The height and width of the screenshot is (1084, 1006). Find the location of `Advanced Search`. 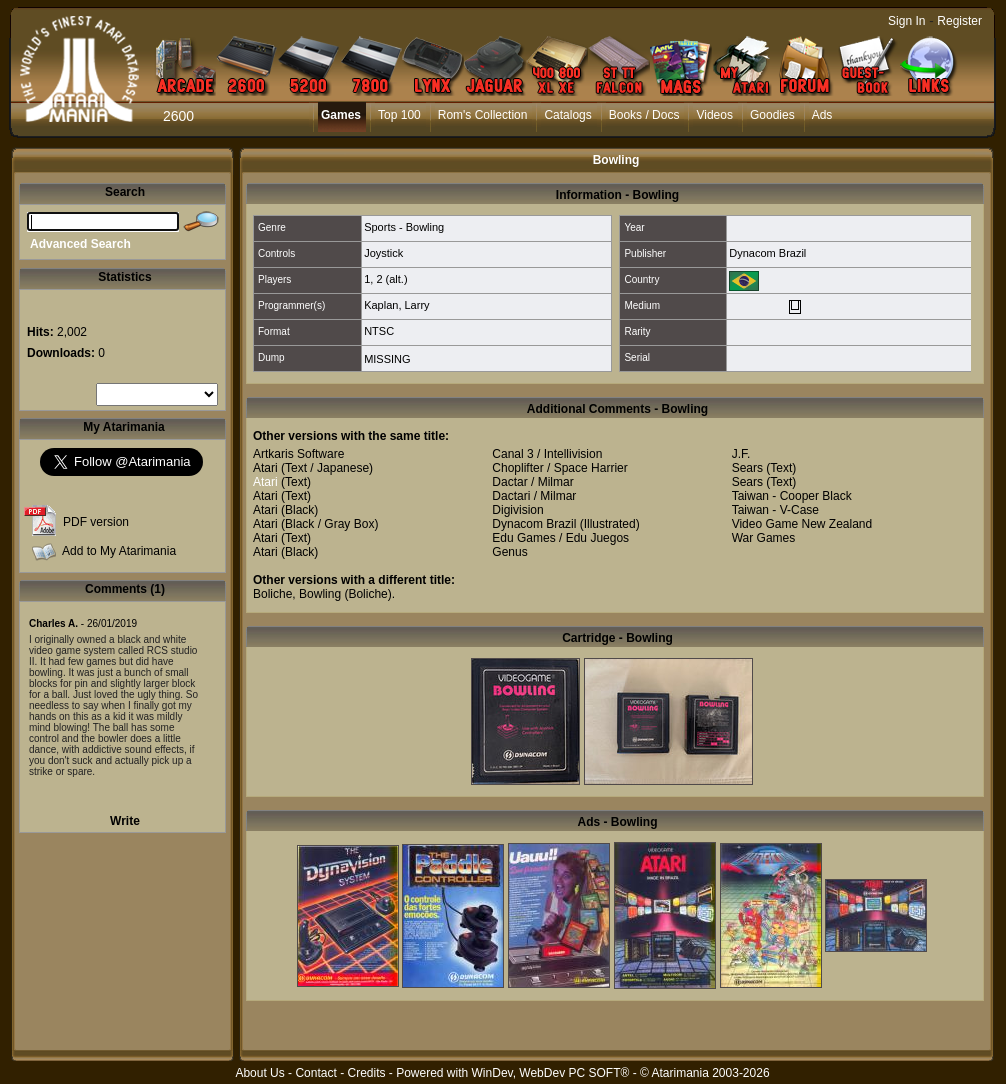

Advanced Search is located at coordinates (80, 244).